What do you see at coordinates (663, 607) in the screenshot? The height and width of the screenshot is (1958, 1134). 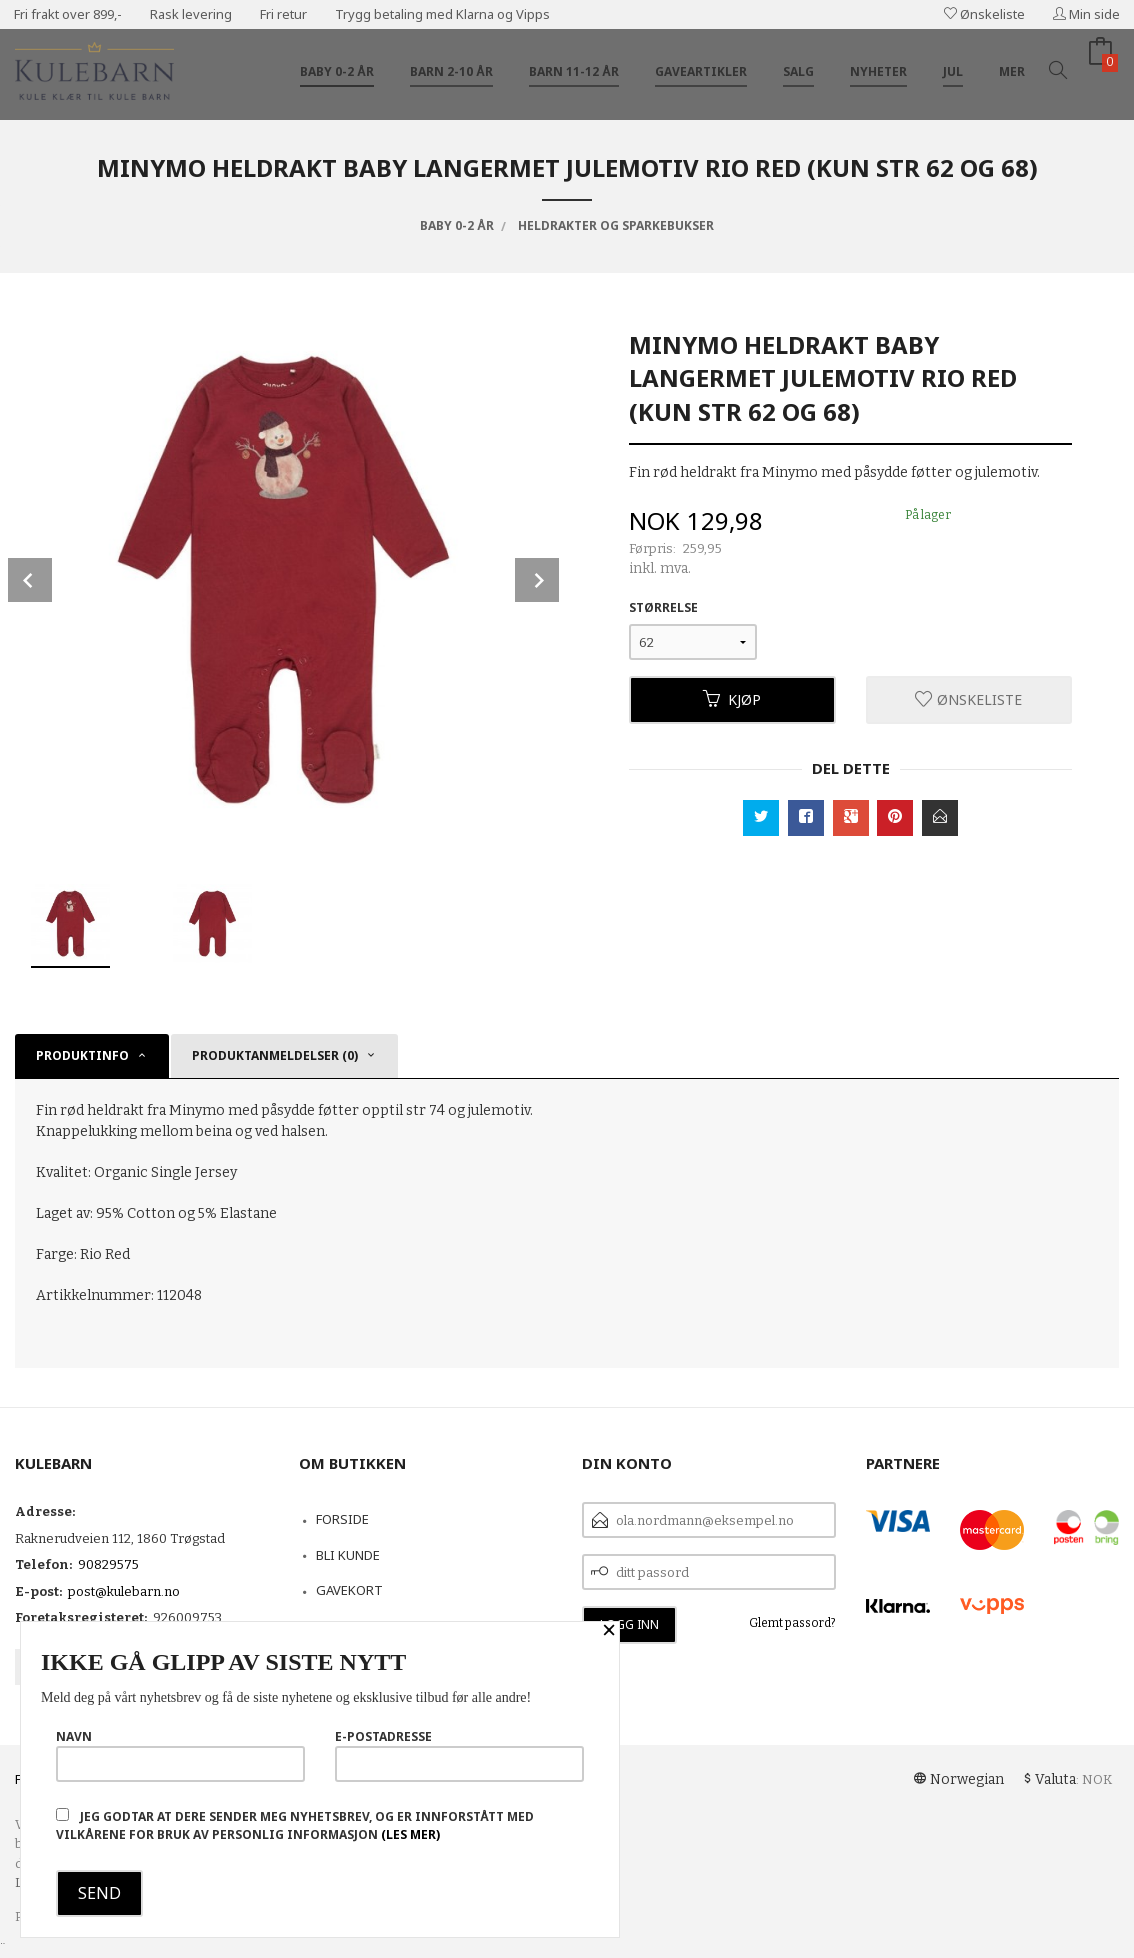 I see `Størrelse` at bounding box center [663, 607].